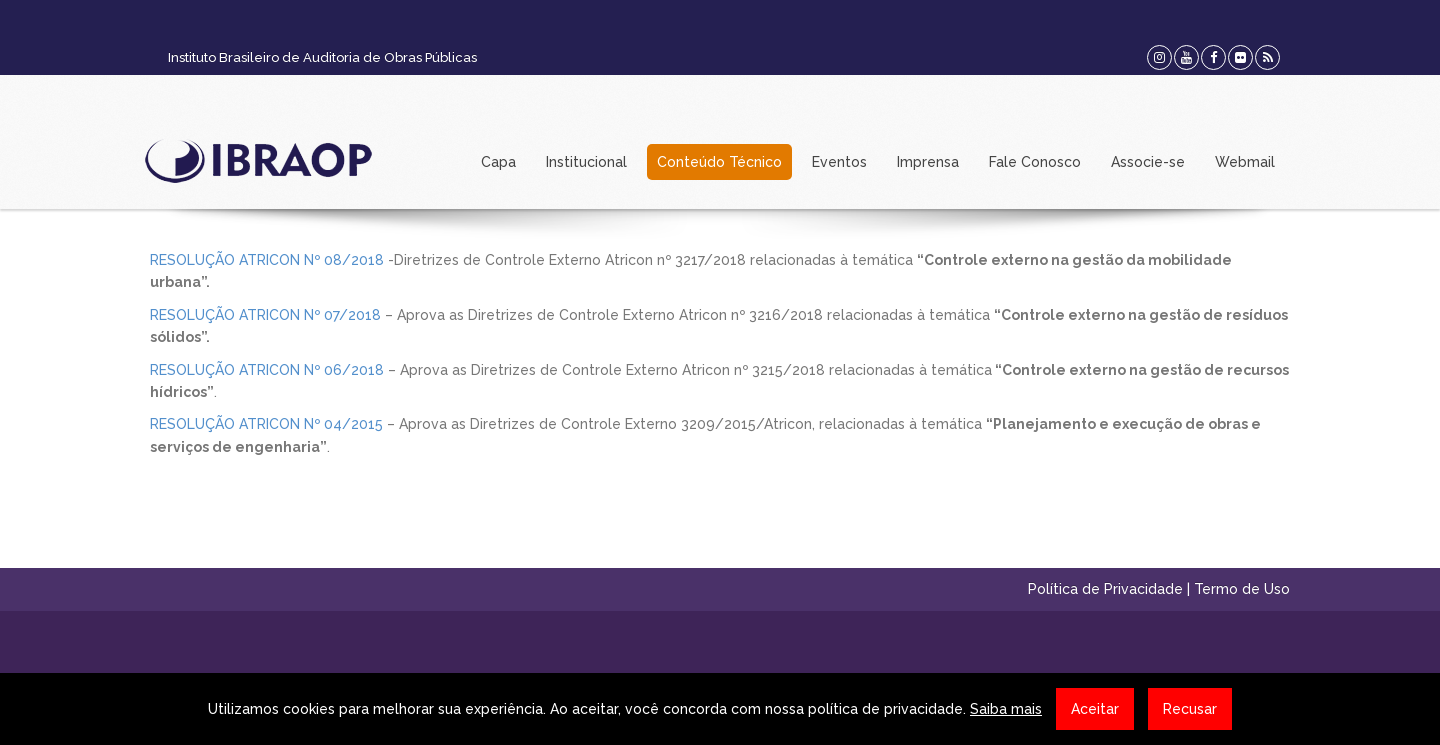 Image resolution: width=1440 pixels, height=745 pixels. I want to click on Saiba mais, so click(1006, 709).